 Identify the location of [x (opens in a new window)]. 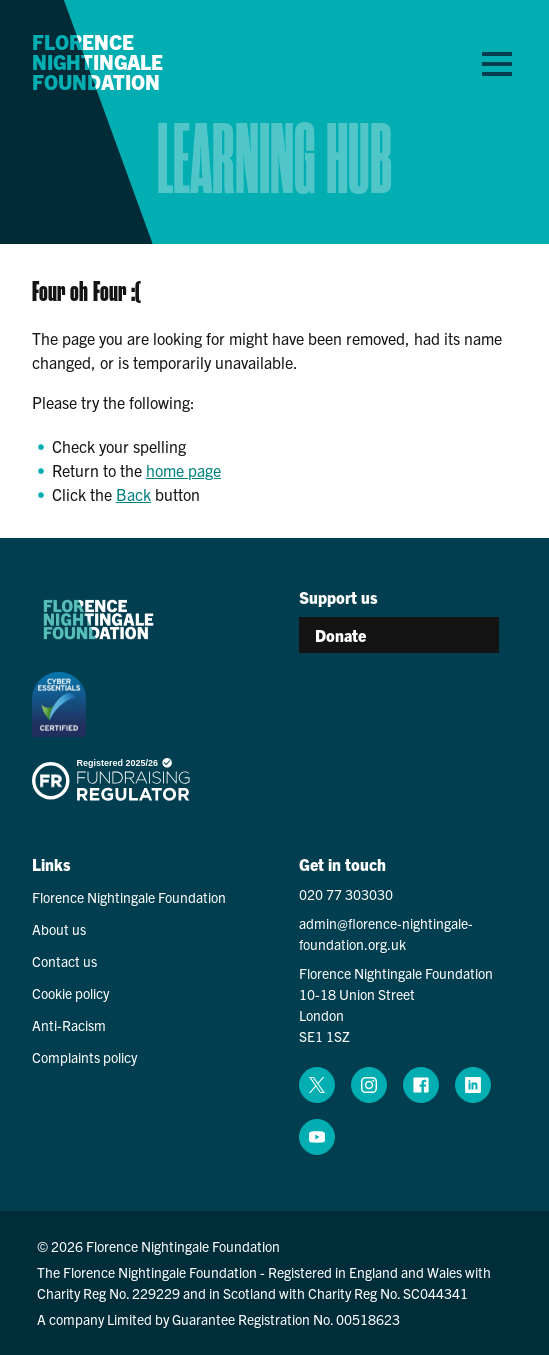
(317, 1085).